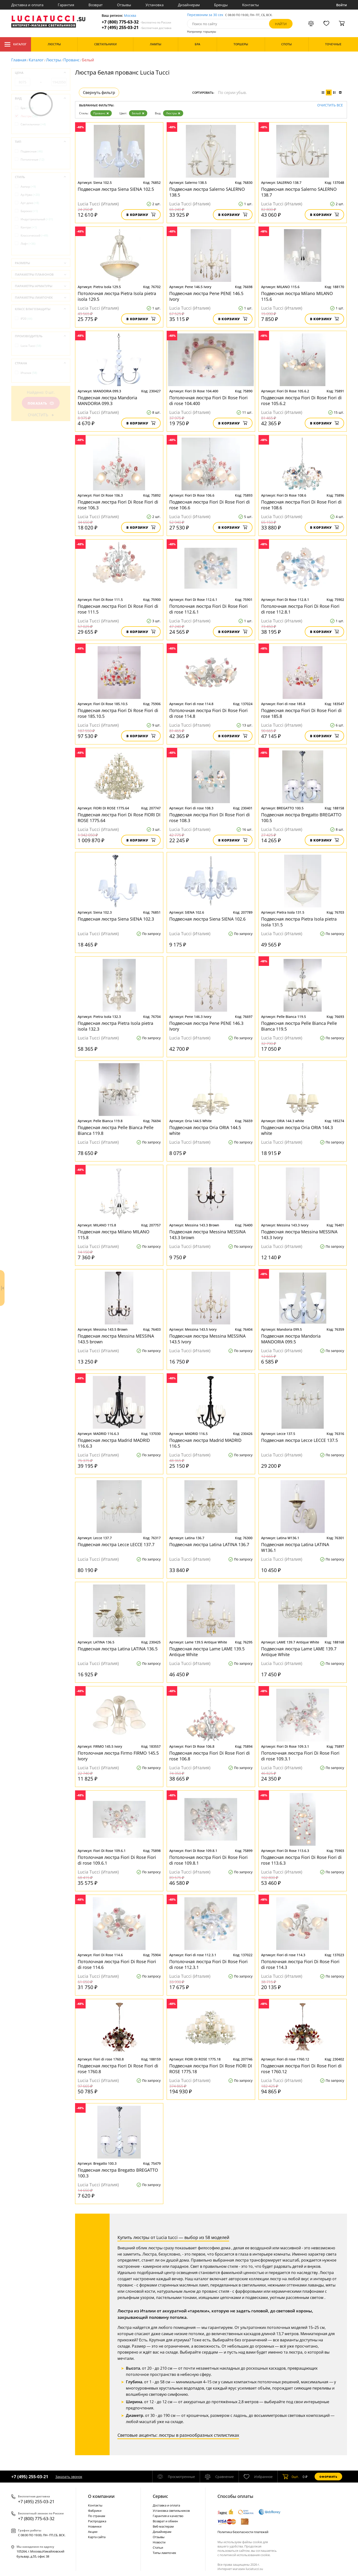  Describe the element at coordinates (300, 609) in the screenshot. I see `Потолочная люстра Fiori Di Rose Fiori di rose 112.8.1` at that location.